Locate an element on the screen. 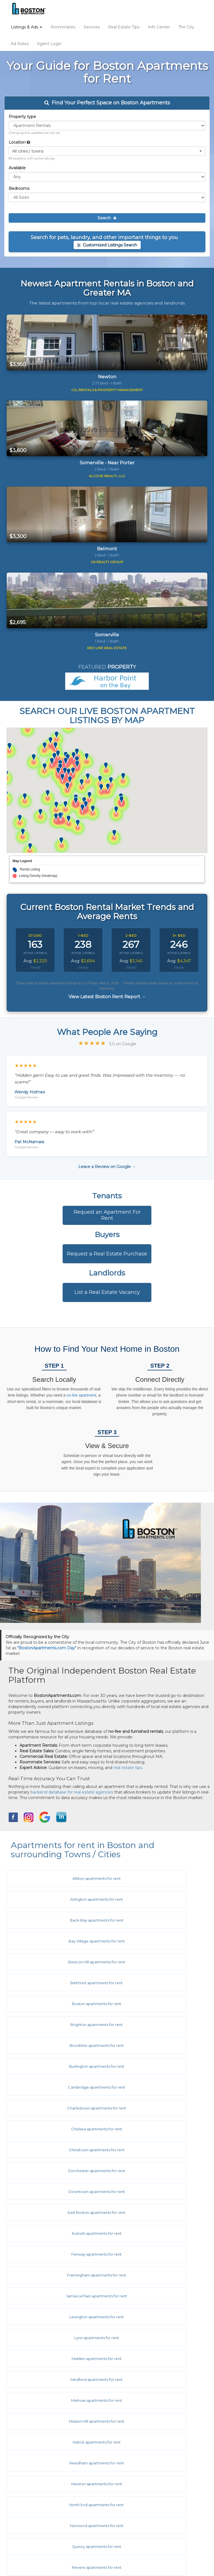  Brookline apartments for rent is located at coordinates (55, 1962).